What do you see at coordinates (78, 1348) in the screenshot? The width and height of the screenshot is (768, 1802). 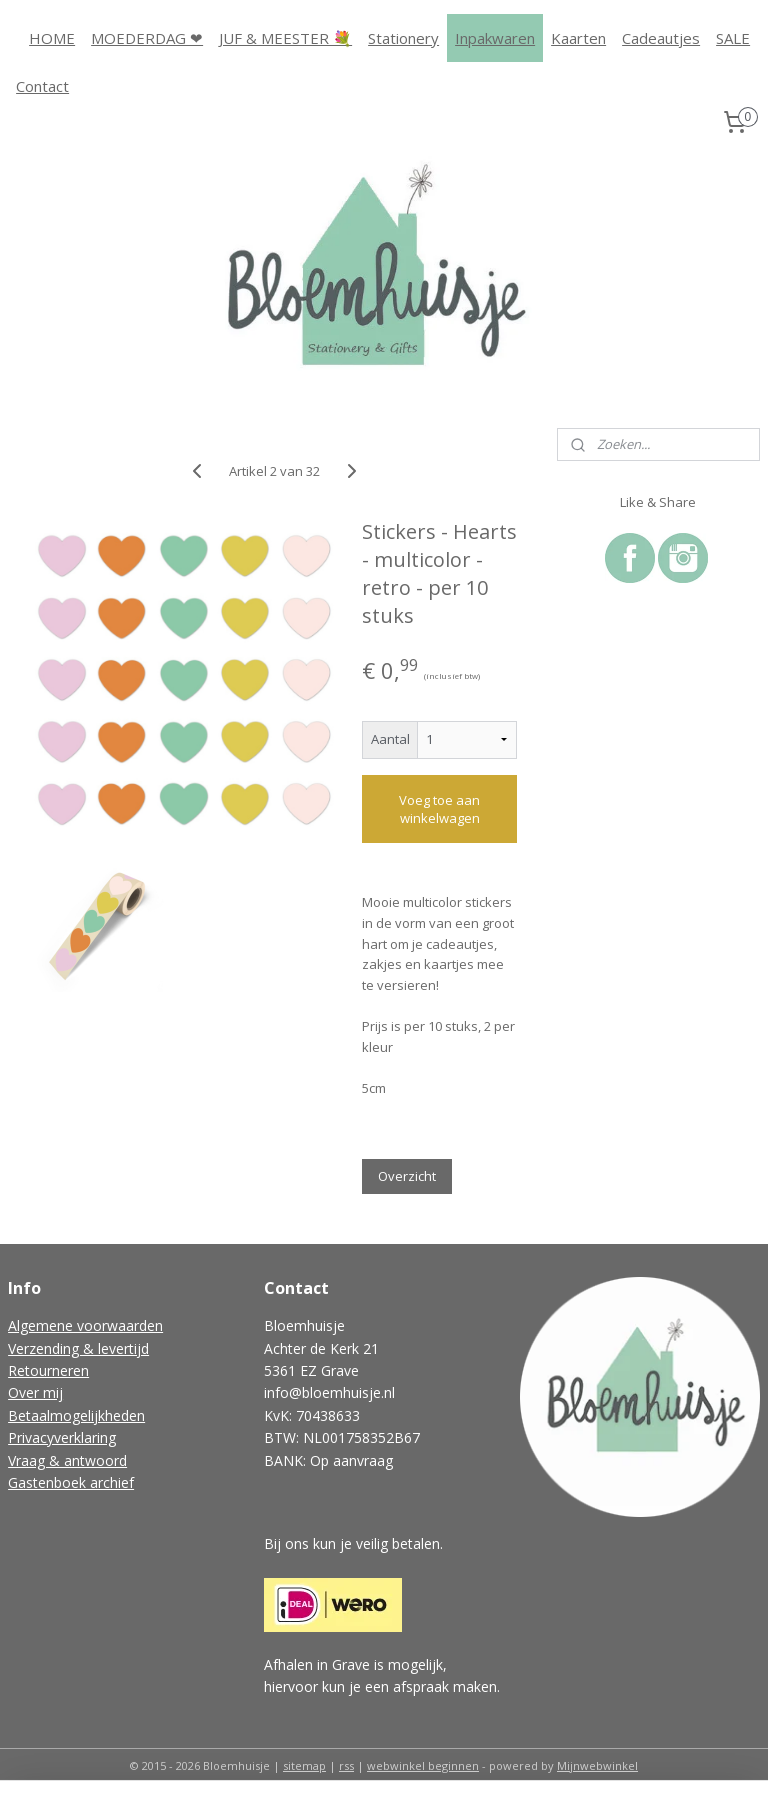 I see `Verzending & levertijd` at bounding box center [78, 1348].